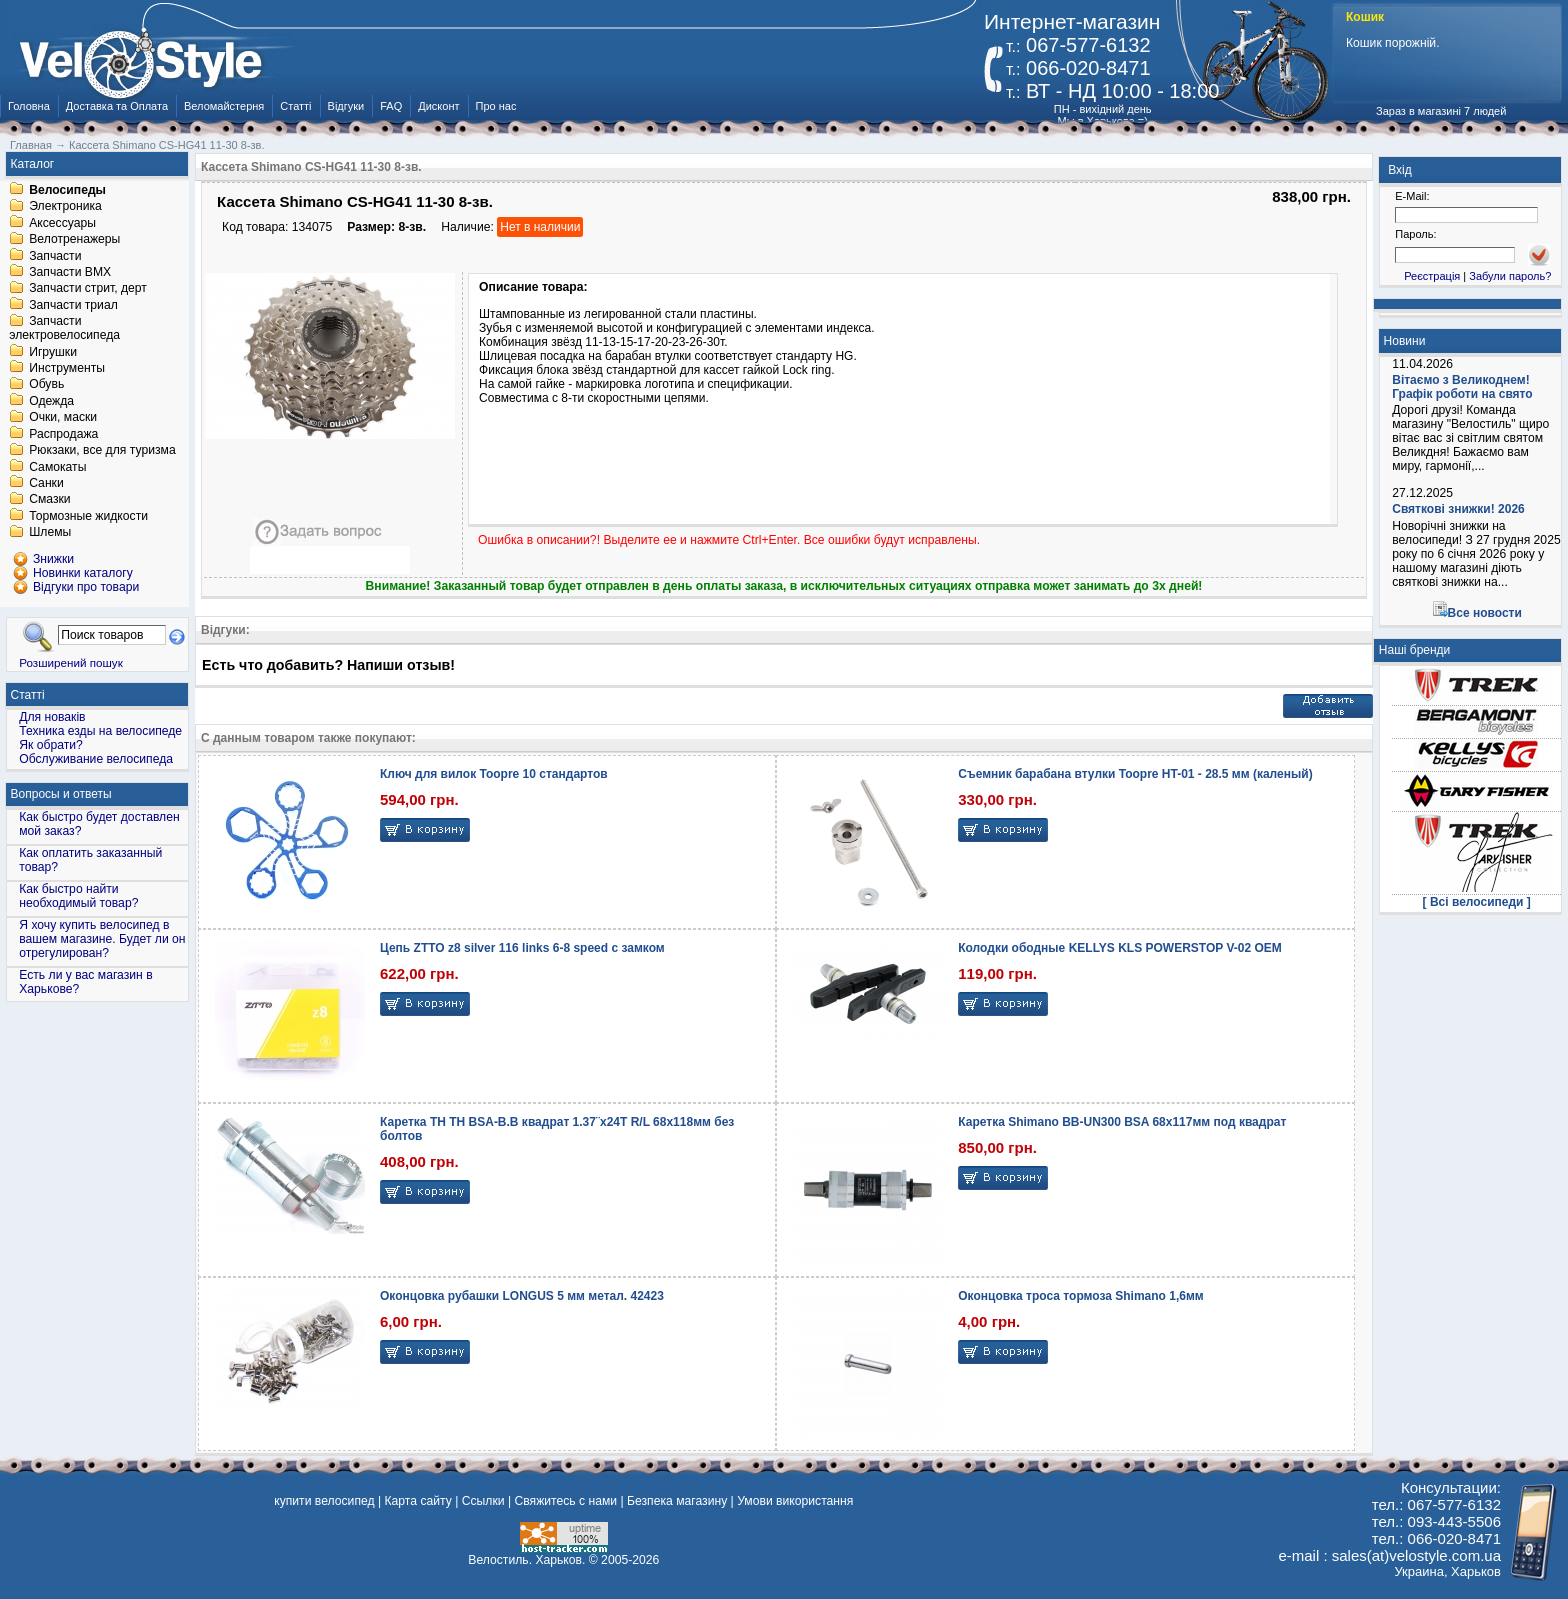  What do you see at coordinates (224, 106) in the screenshot?
I see `Веломайстерня` at bounding box center [224, 106].